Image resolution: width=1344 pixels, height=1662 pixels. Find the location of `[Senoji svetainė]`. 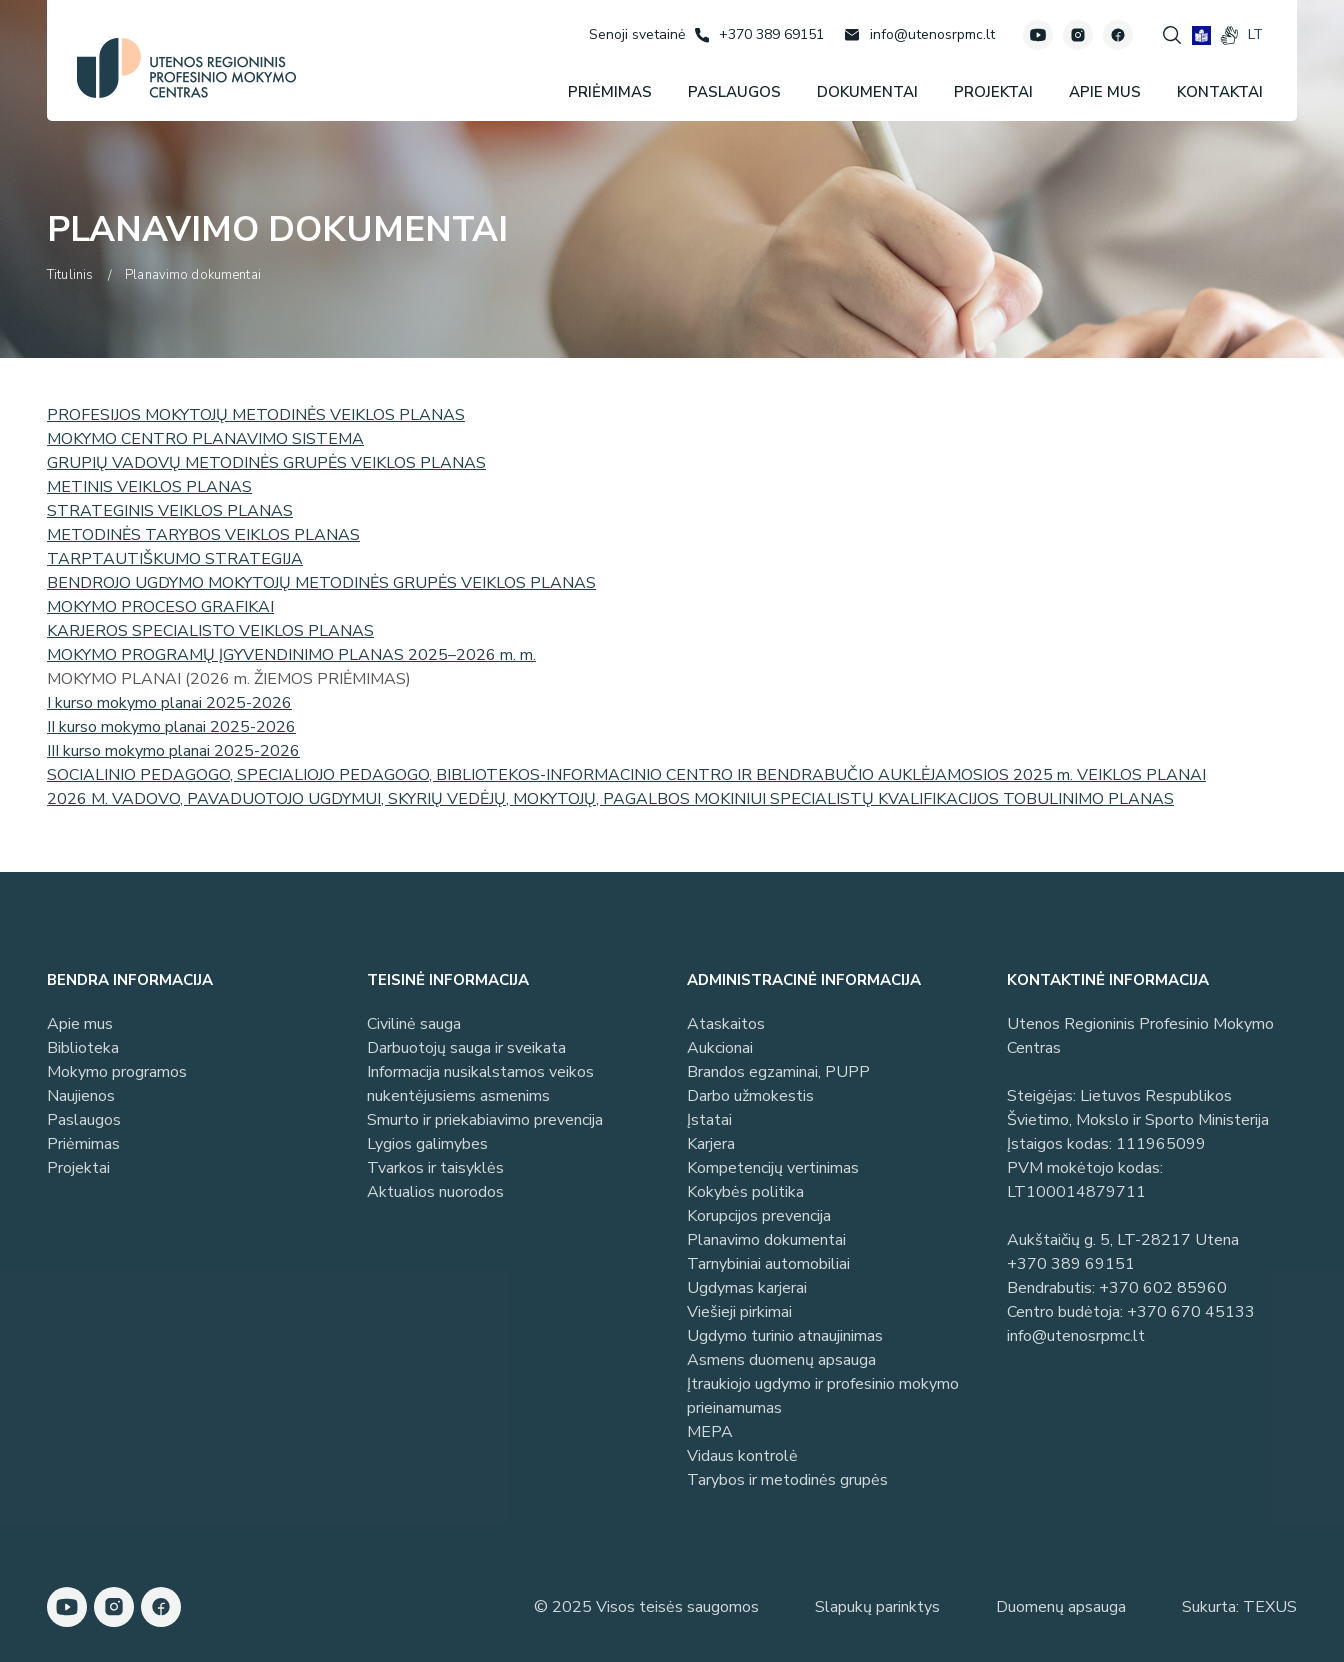

[Senoji svetainė] is located at coordinates (637, 34).